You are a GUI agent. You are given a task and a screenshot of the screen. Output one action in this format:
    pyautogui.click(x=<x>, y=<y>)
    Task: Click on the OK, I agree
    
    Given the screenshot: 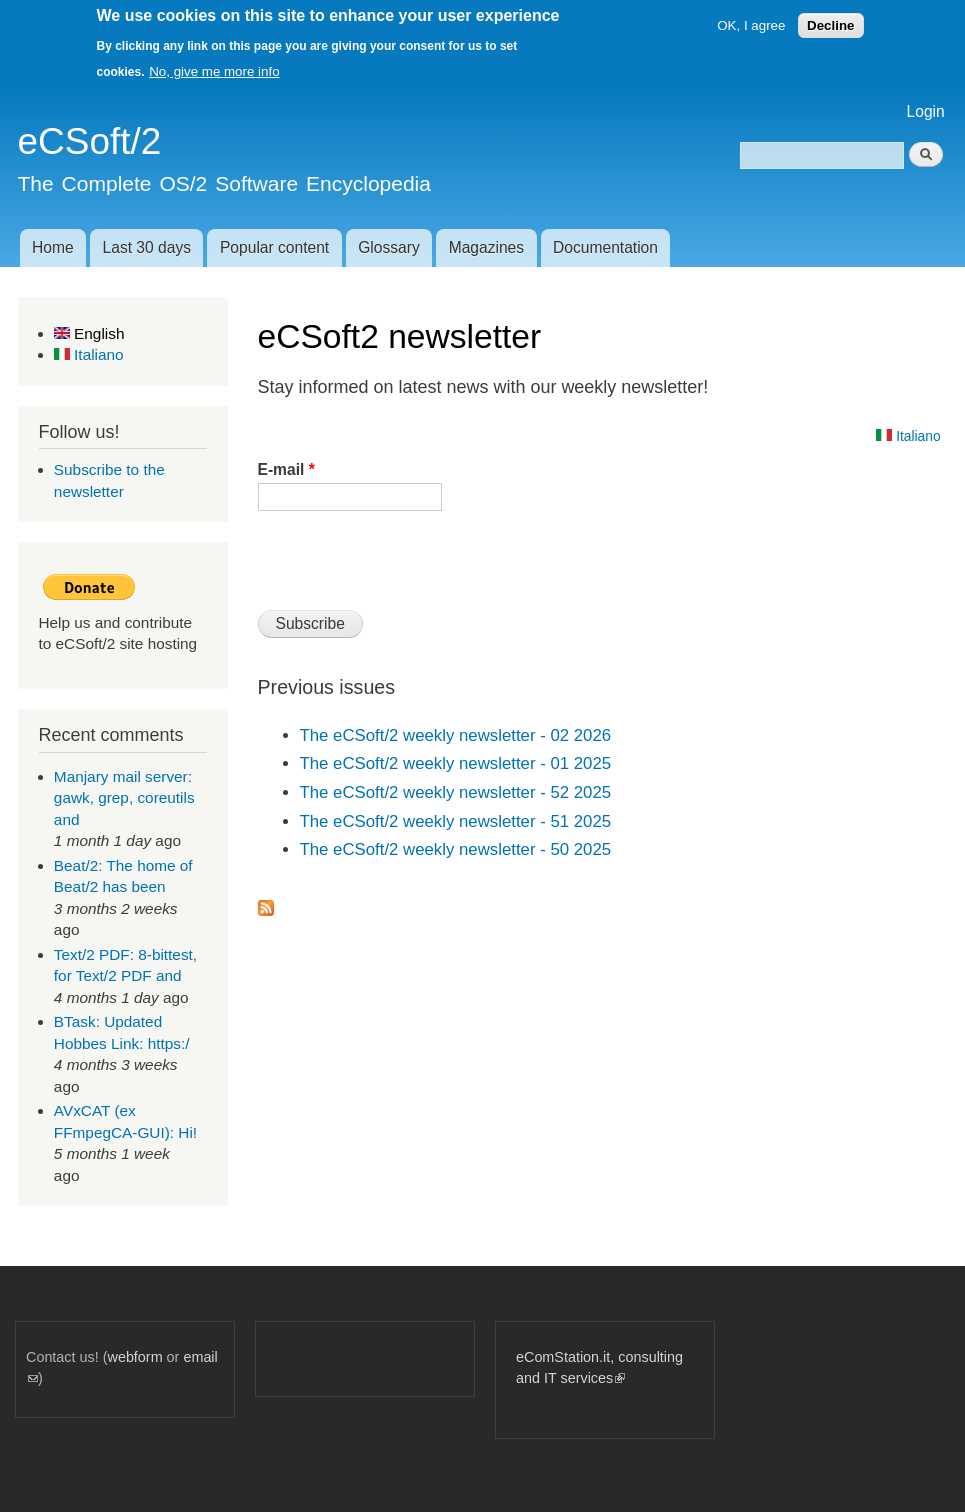 What is the action you would take?
    pyautogui.click(x=751, y=25)
    